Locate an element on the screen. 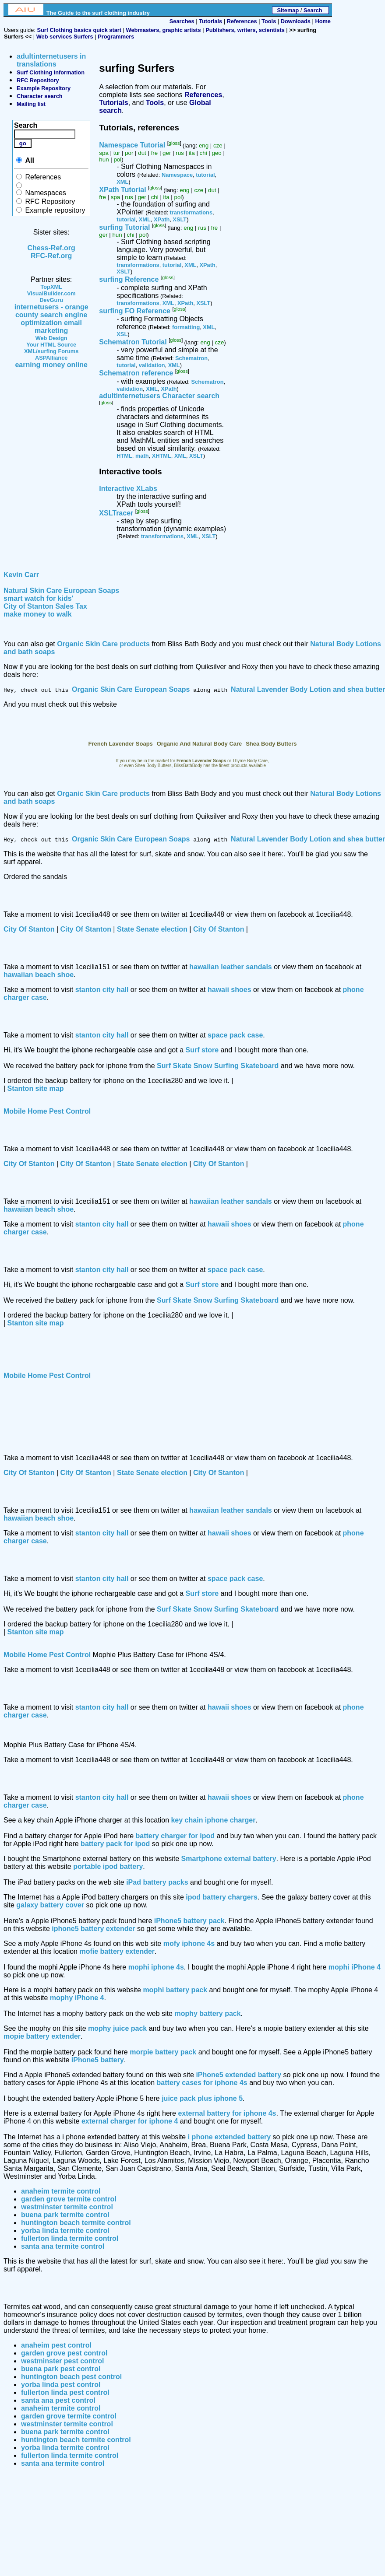 Image resolution: width=385 pixels, height=2576 pixels. mophi iphone 4s is located at coordinates (156, 1967).